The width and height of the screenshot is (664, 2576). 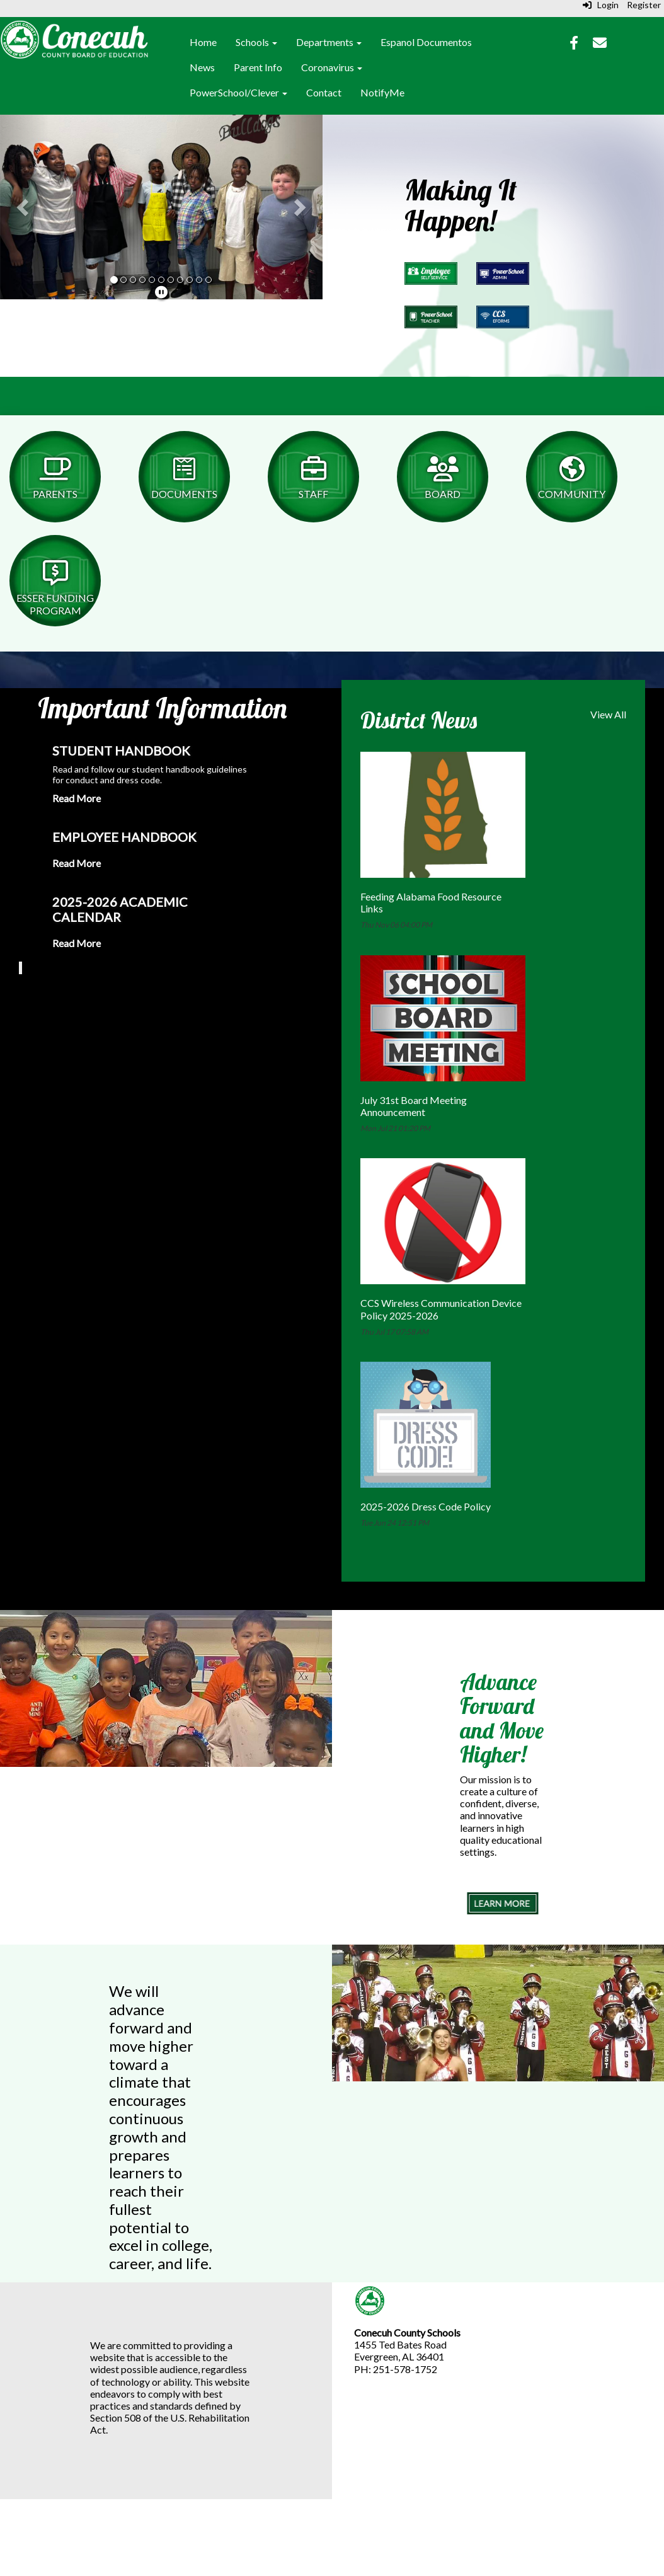 I want to click on View All [View all District News], so click(x=608, y=714).